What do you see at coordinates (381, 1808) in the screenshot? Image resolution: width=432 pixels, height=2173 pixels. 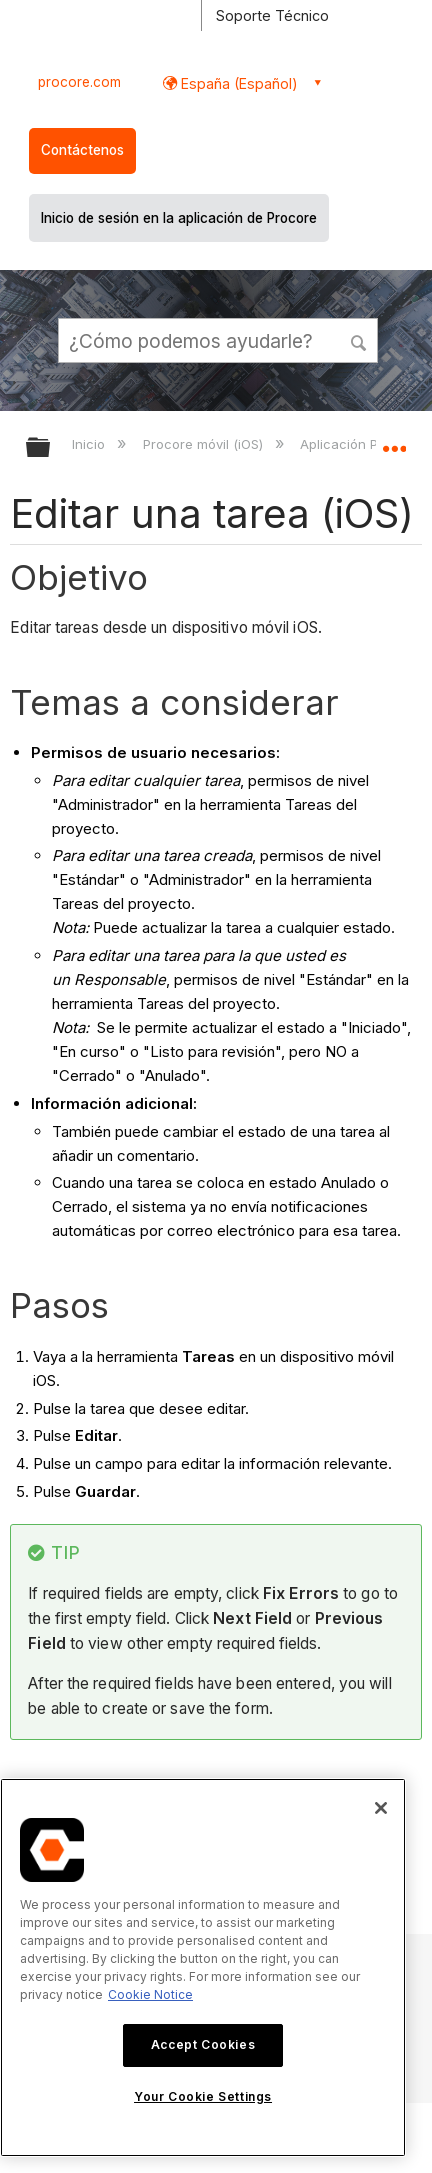 I see `[Close]` at bounding box center [381, 1808].